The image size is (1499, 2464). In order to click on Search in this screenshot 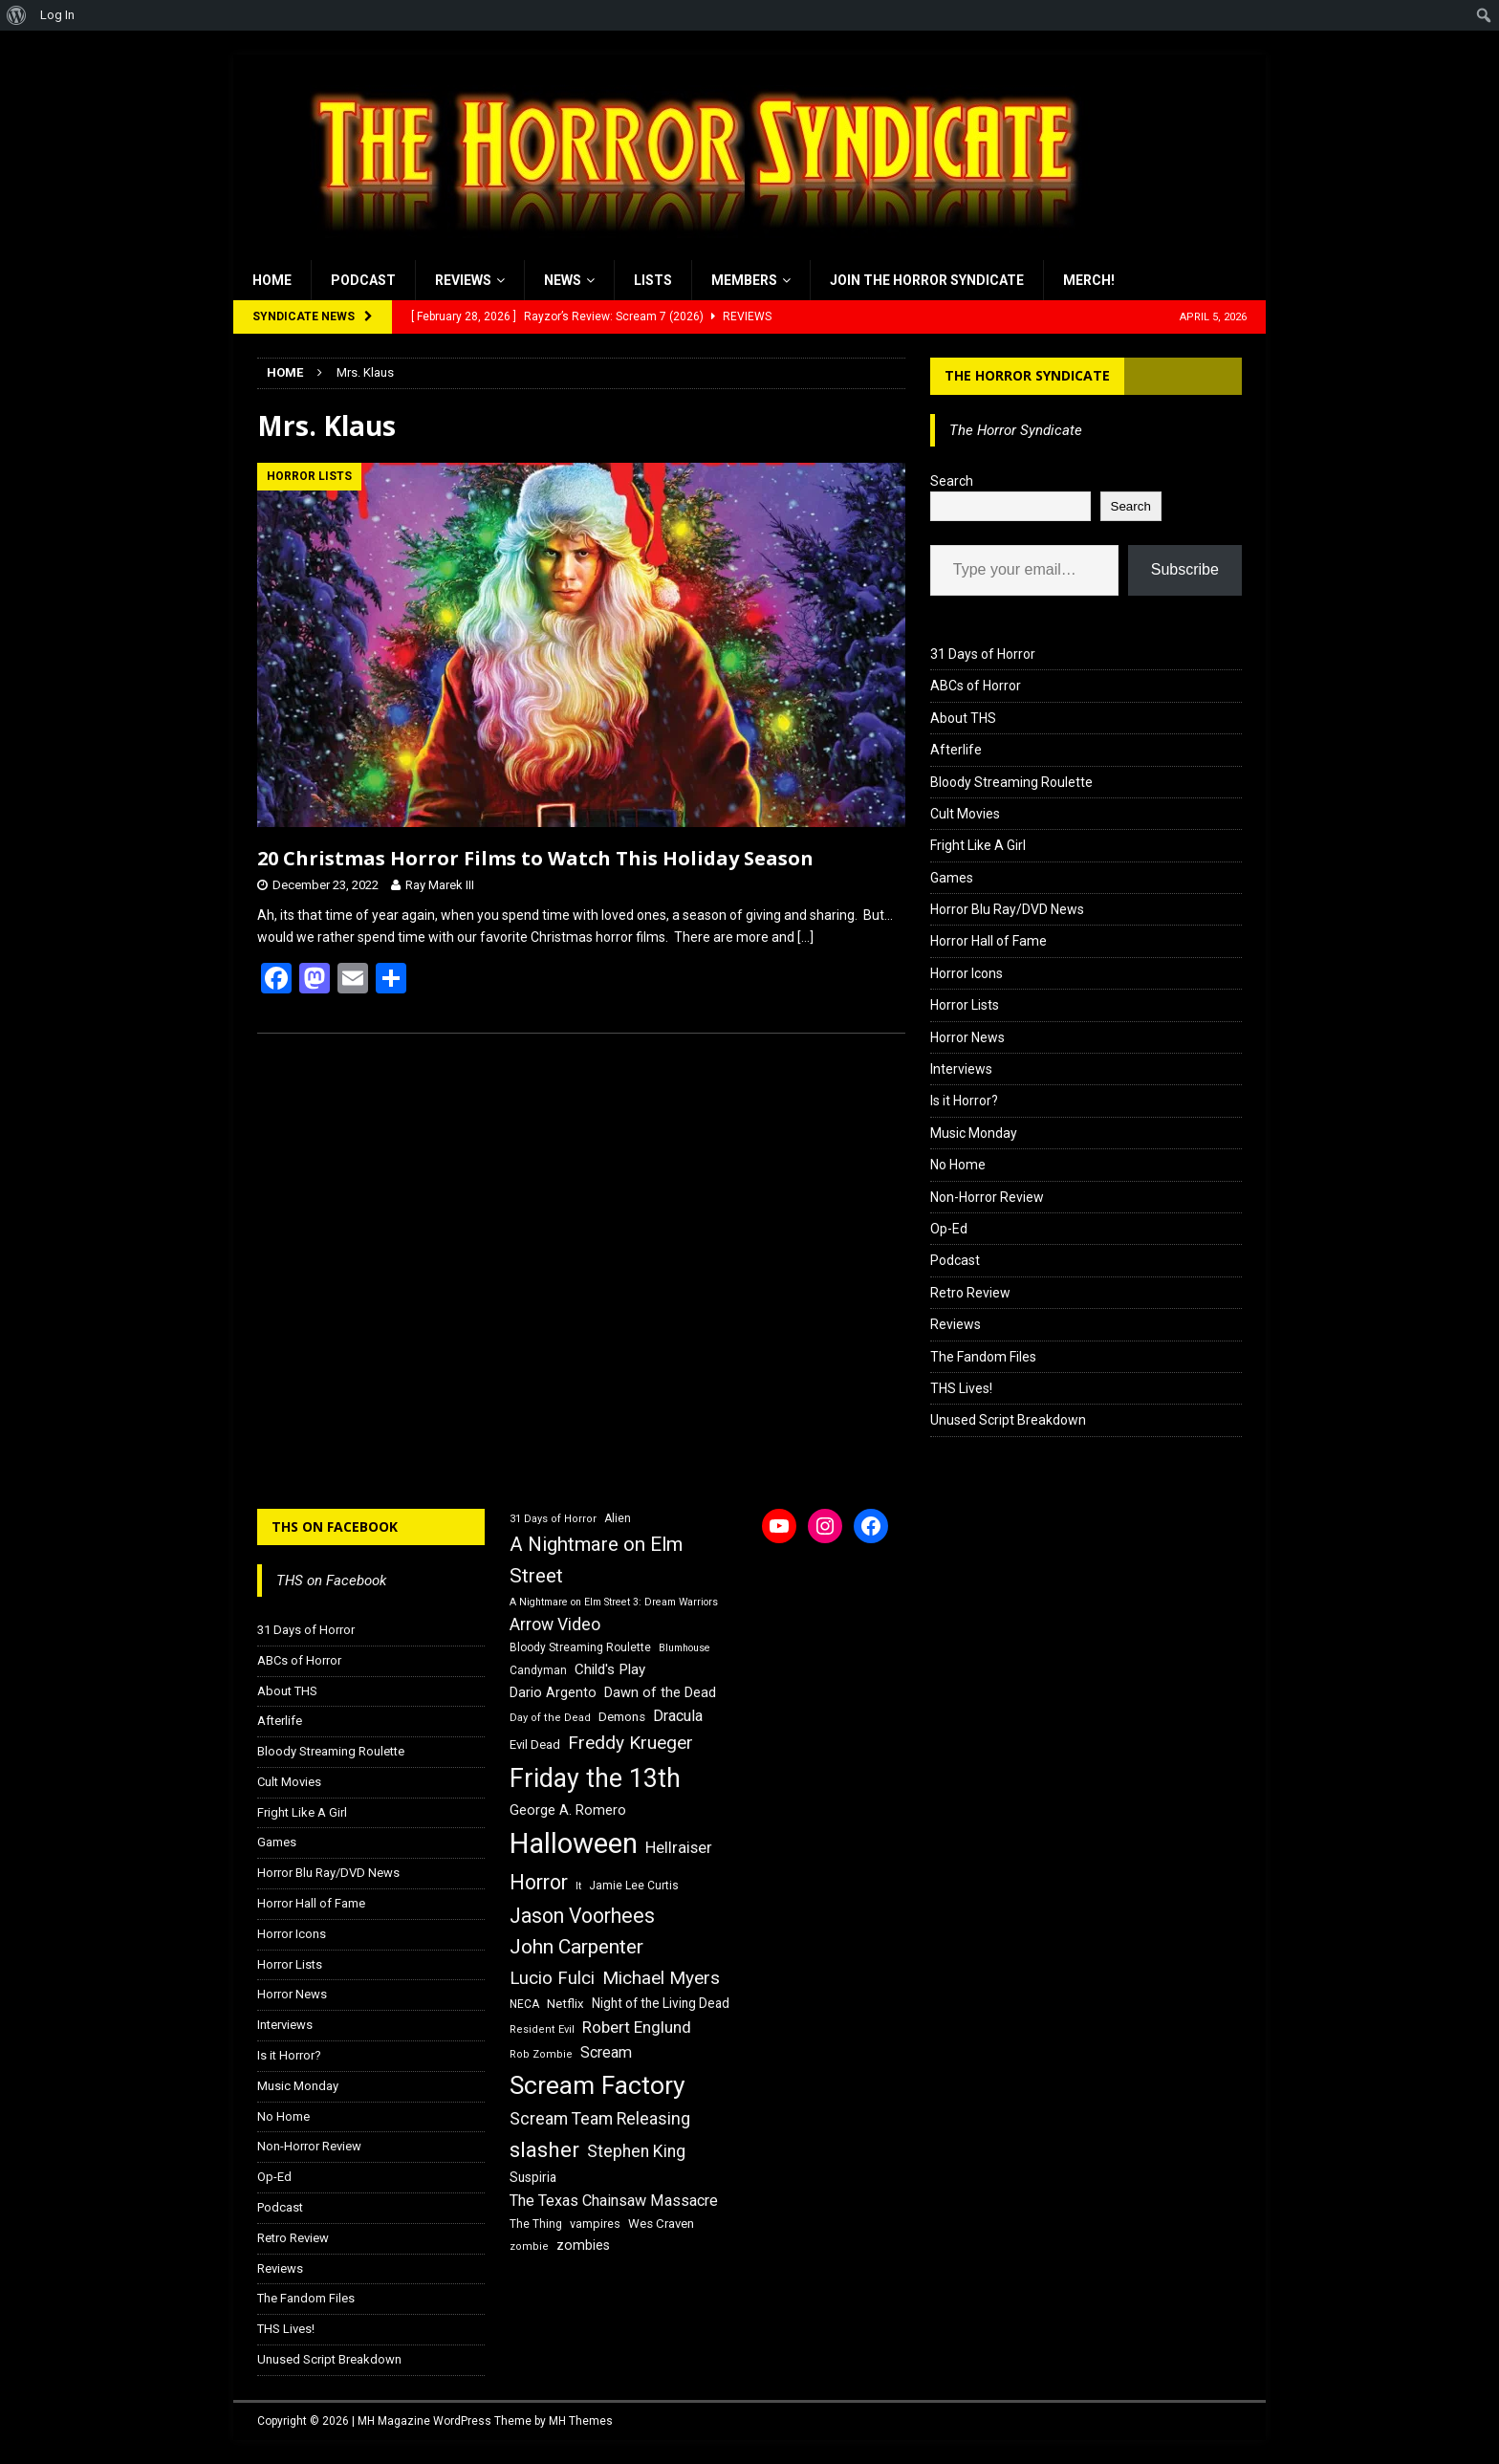, I will do `click(951, 481)`.